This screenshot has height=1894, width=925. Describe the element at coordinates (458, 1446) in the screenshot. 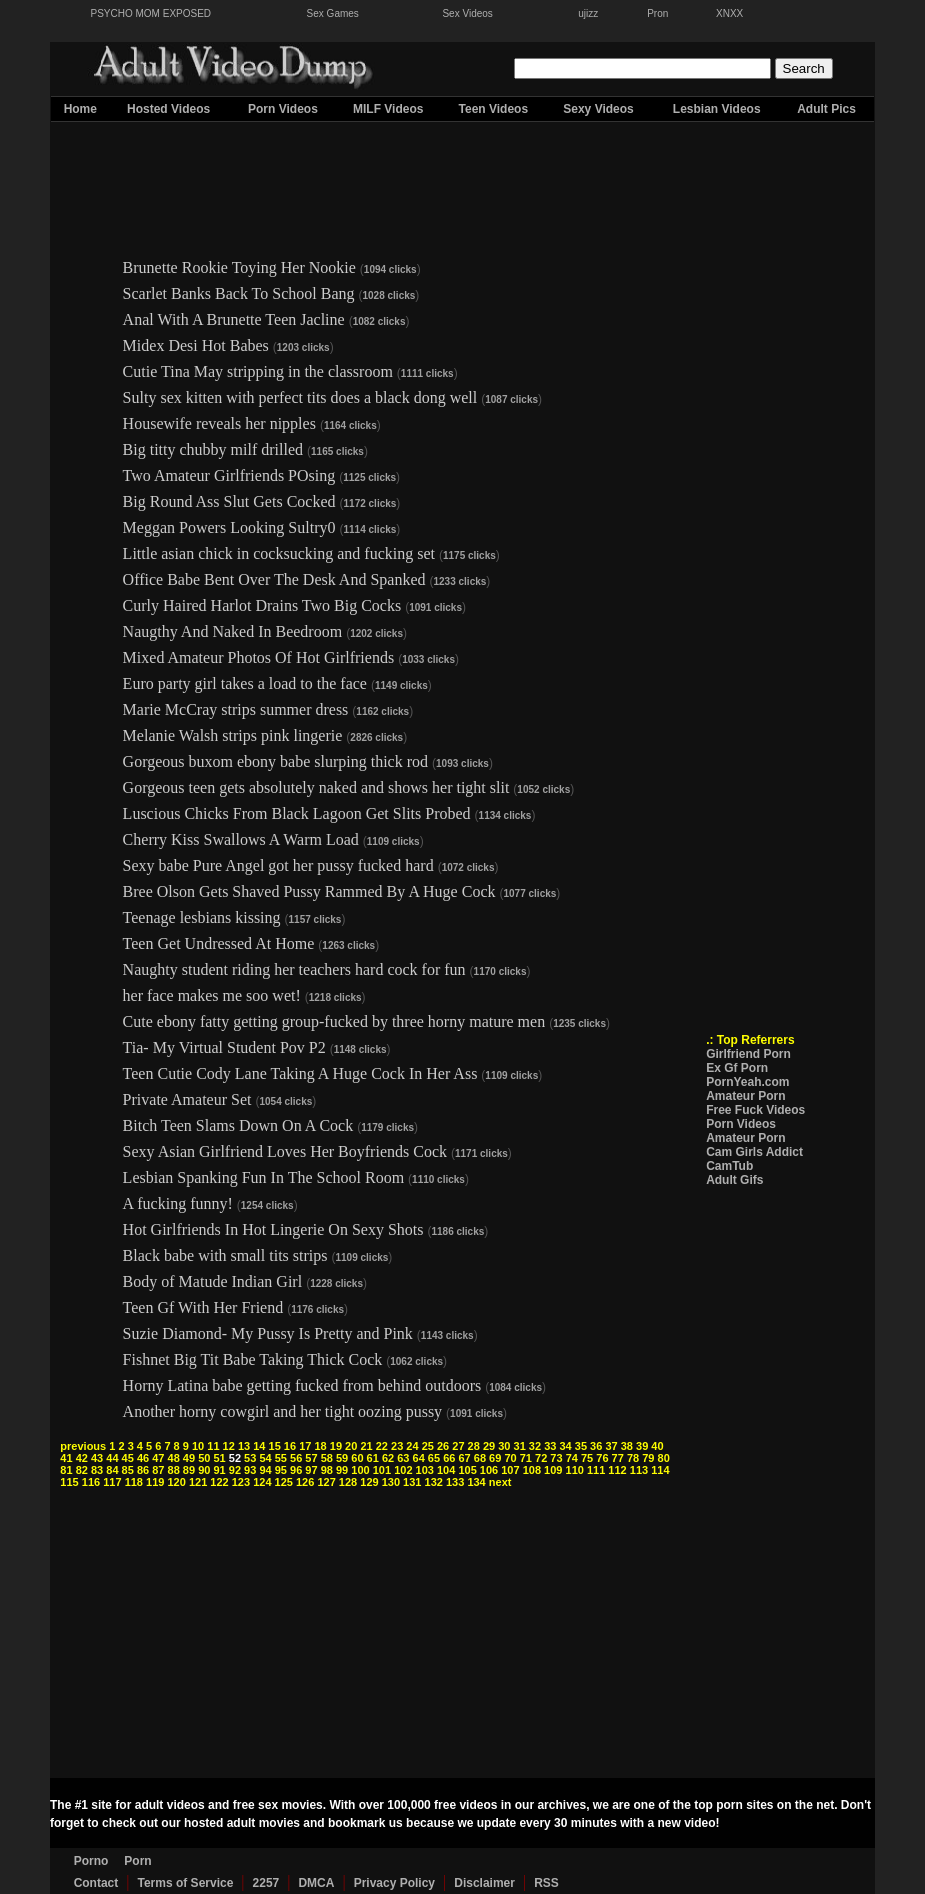

I see `27` at that location.